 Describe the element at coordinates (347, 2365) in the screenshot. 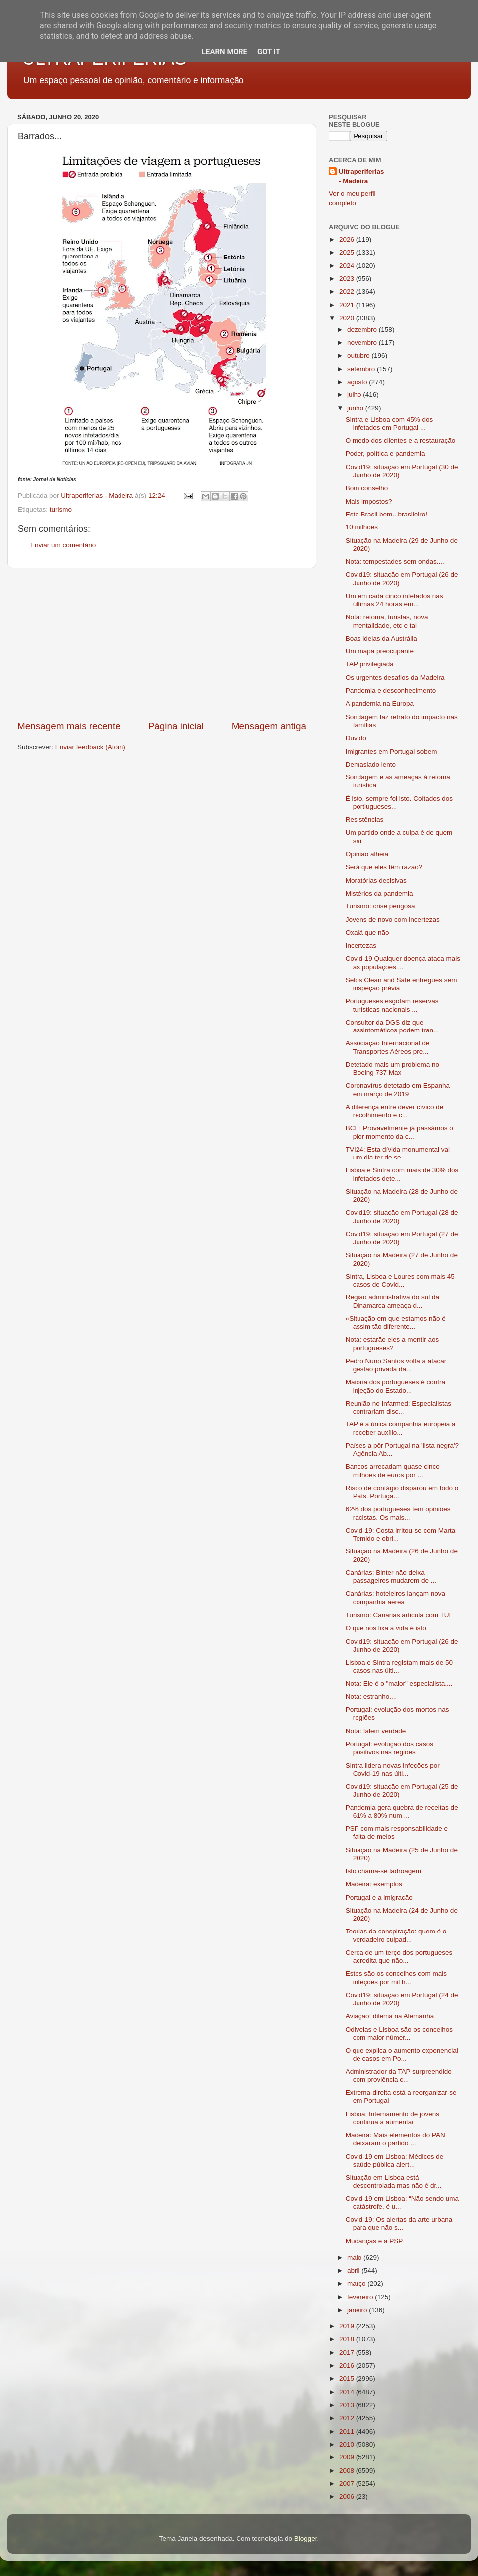

I see `2016` at that location.